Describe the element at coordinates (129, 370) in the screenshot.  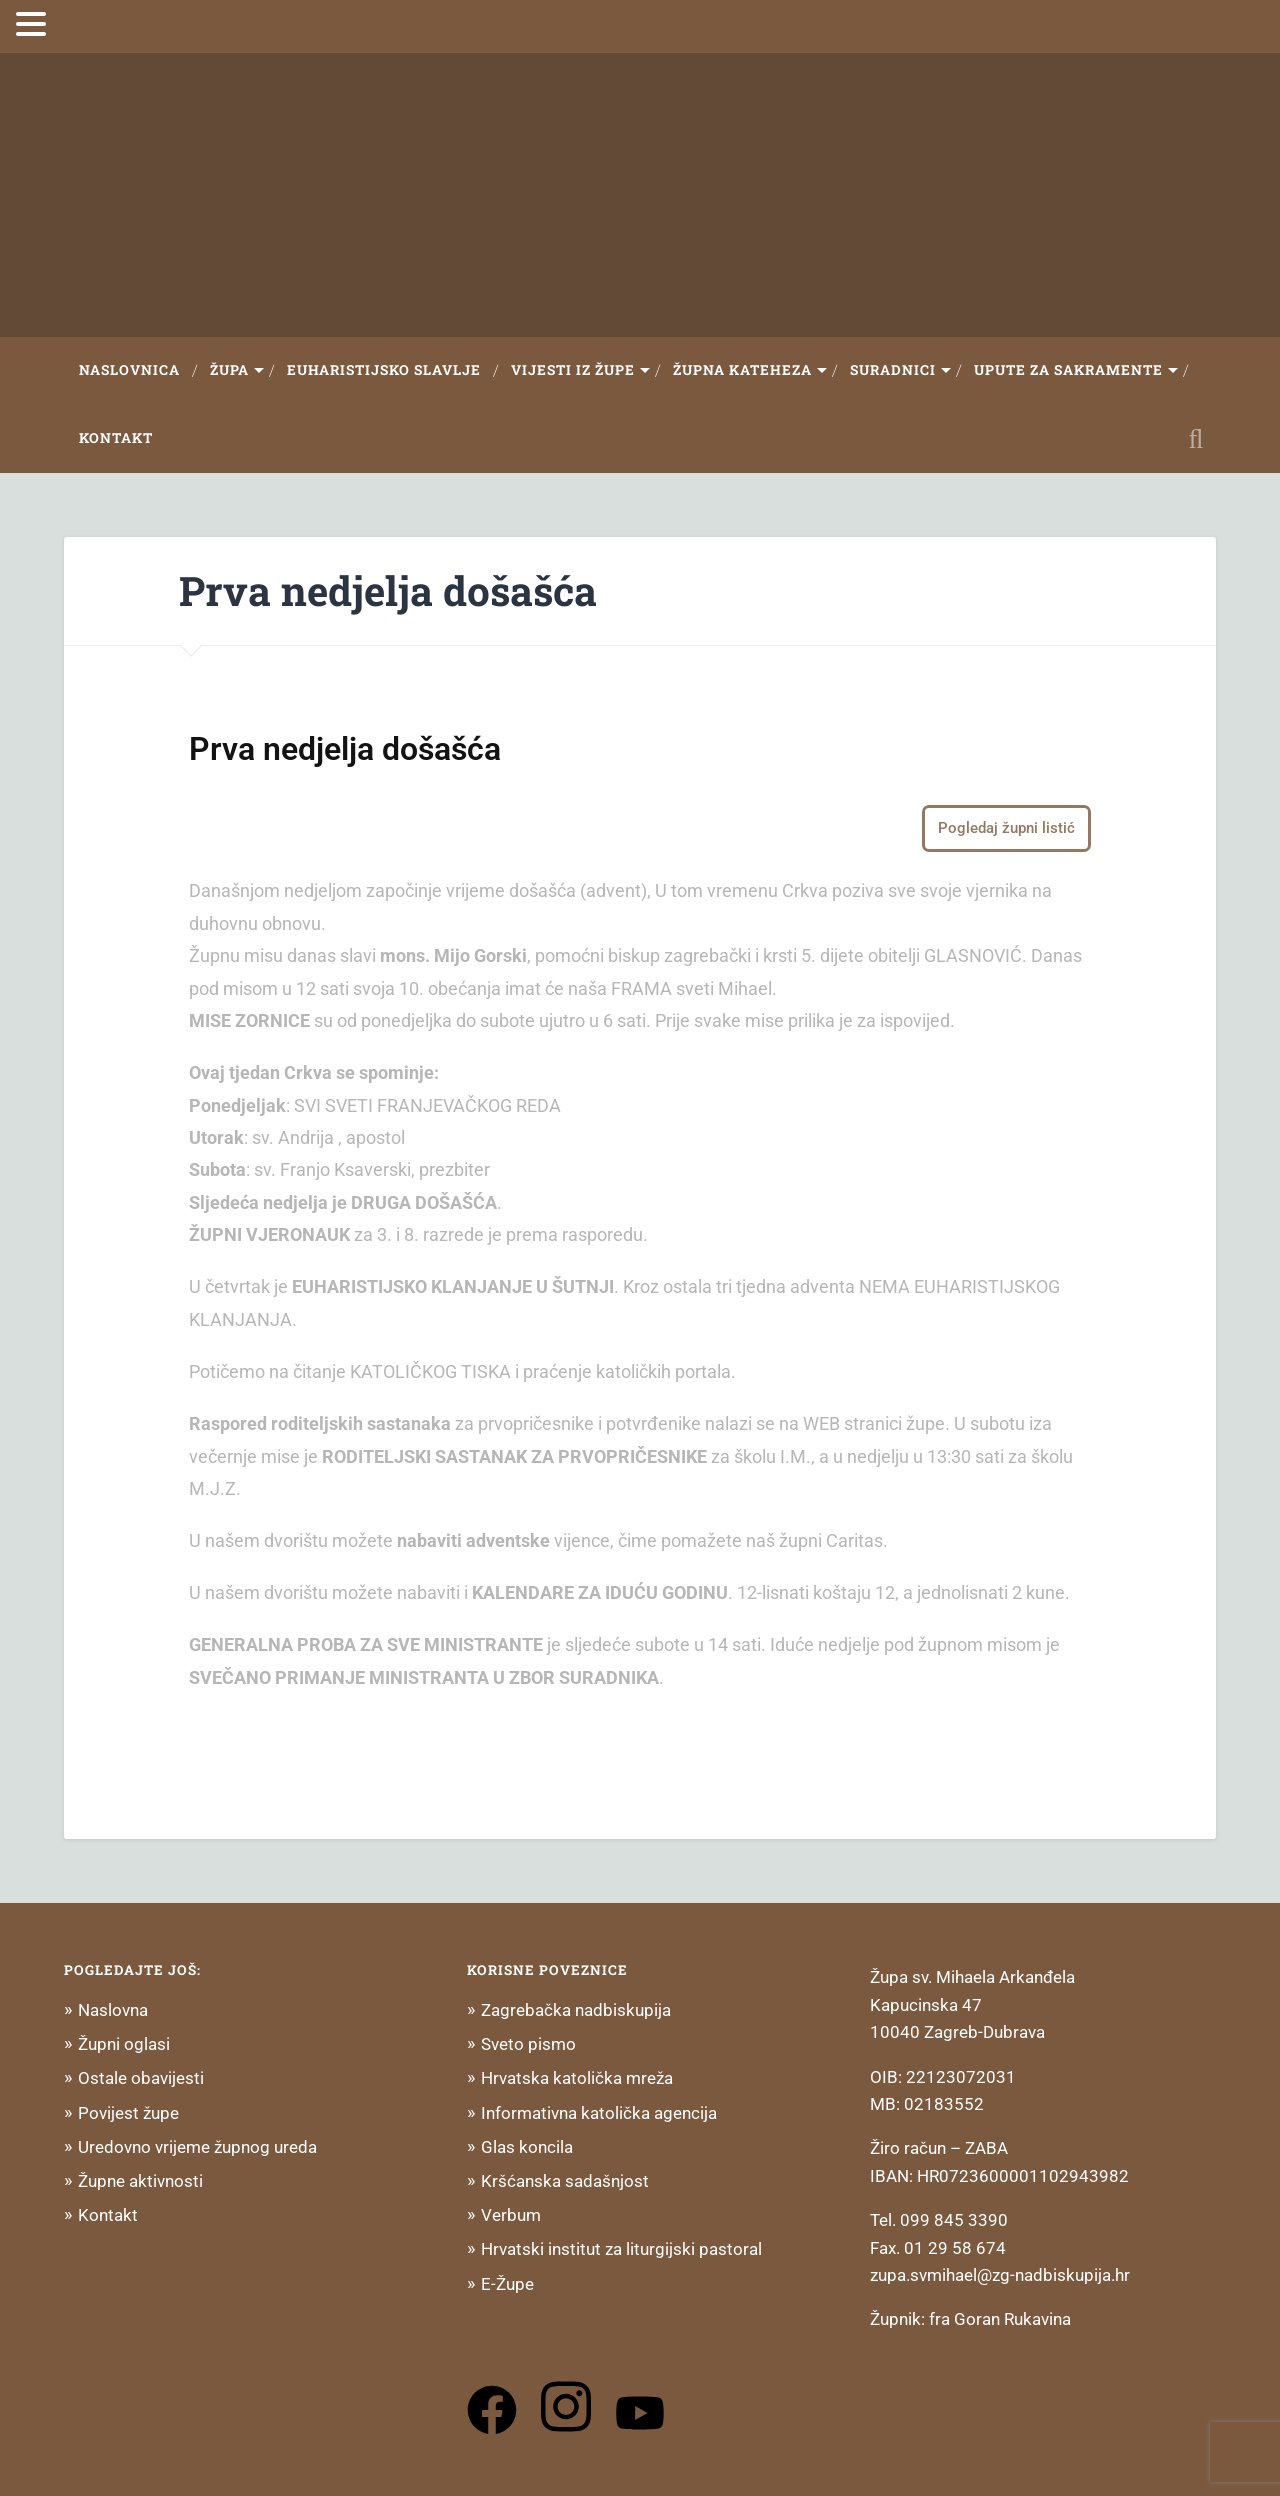
I see `Naslovnica` at that location.